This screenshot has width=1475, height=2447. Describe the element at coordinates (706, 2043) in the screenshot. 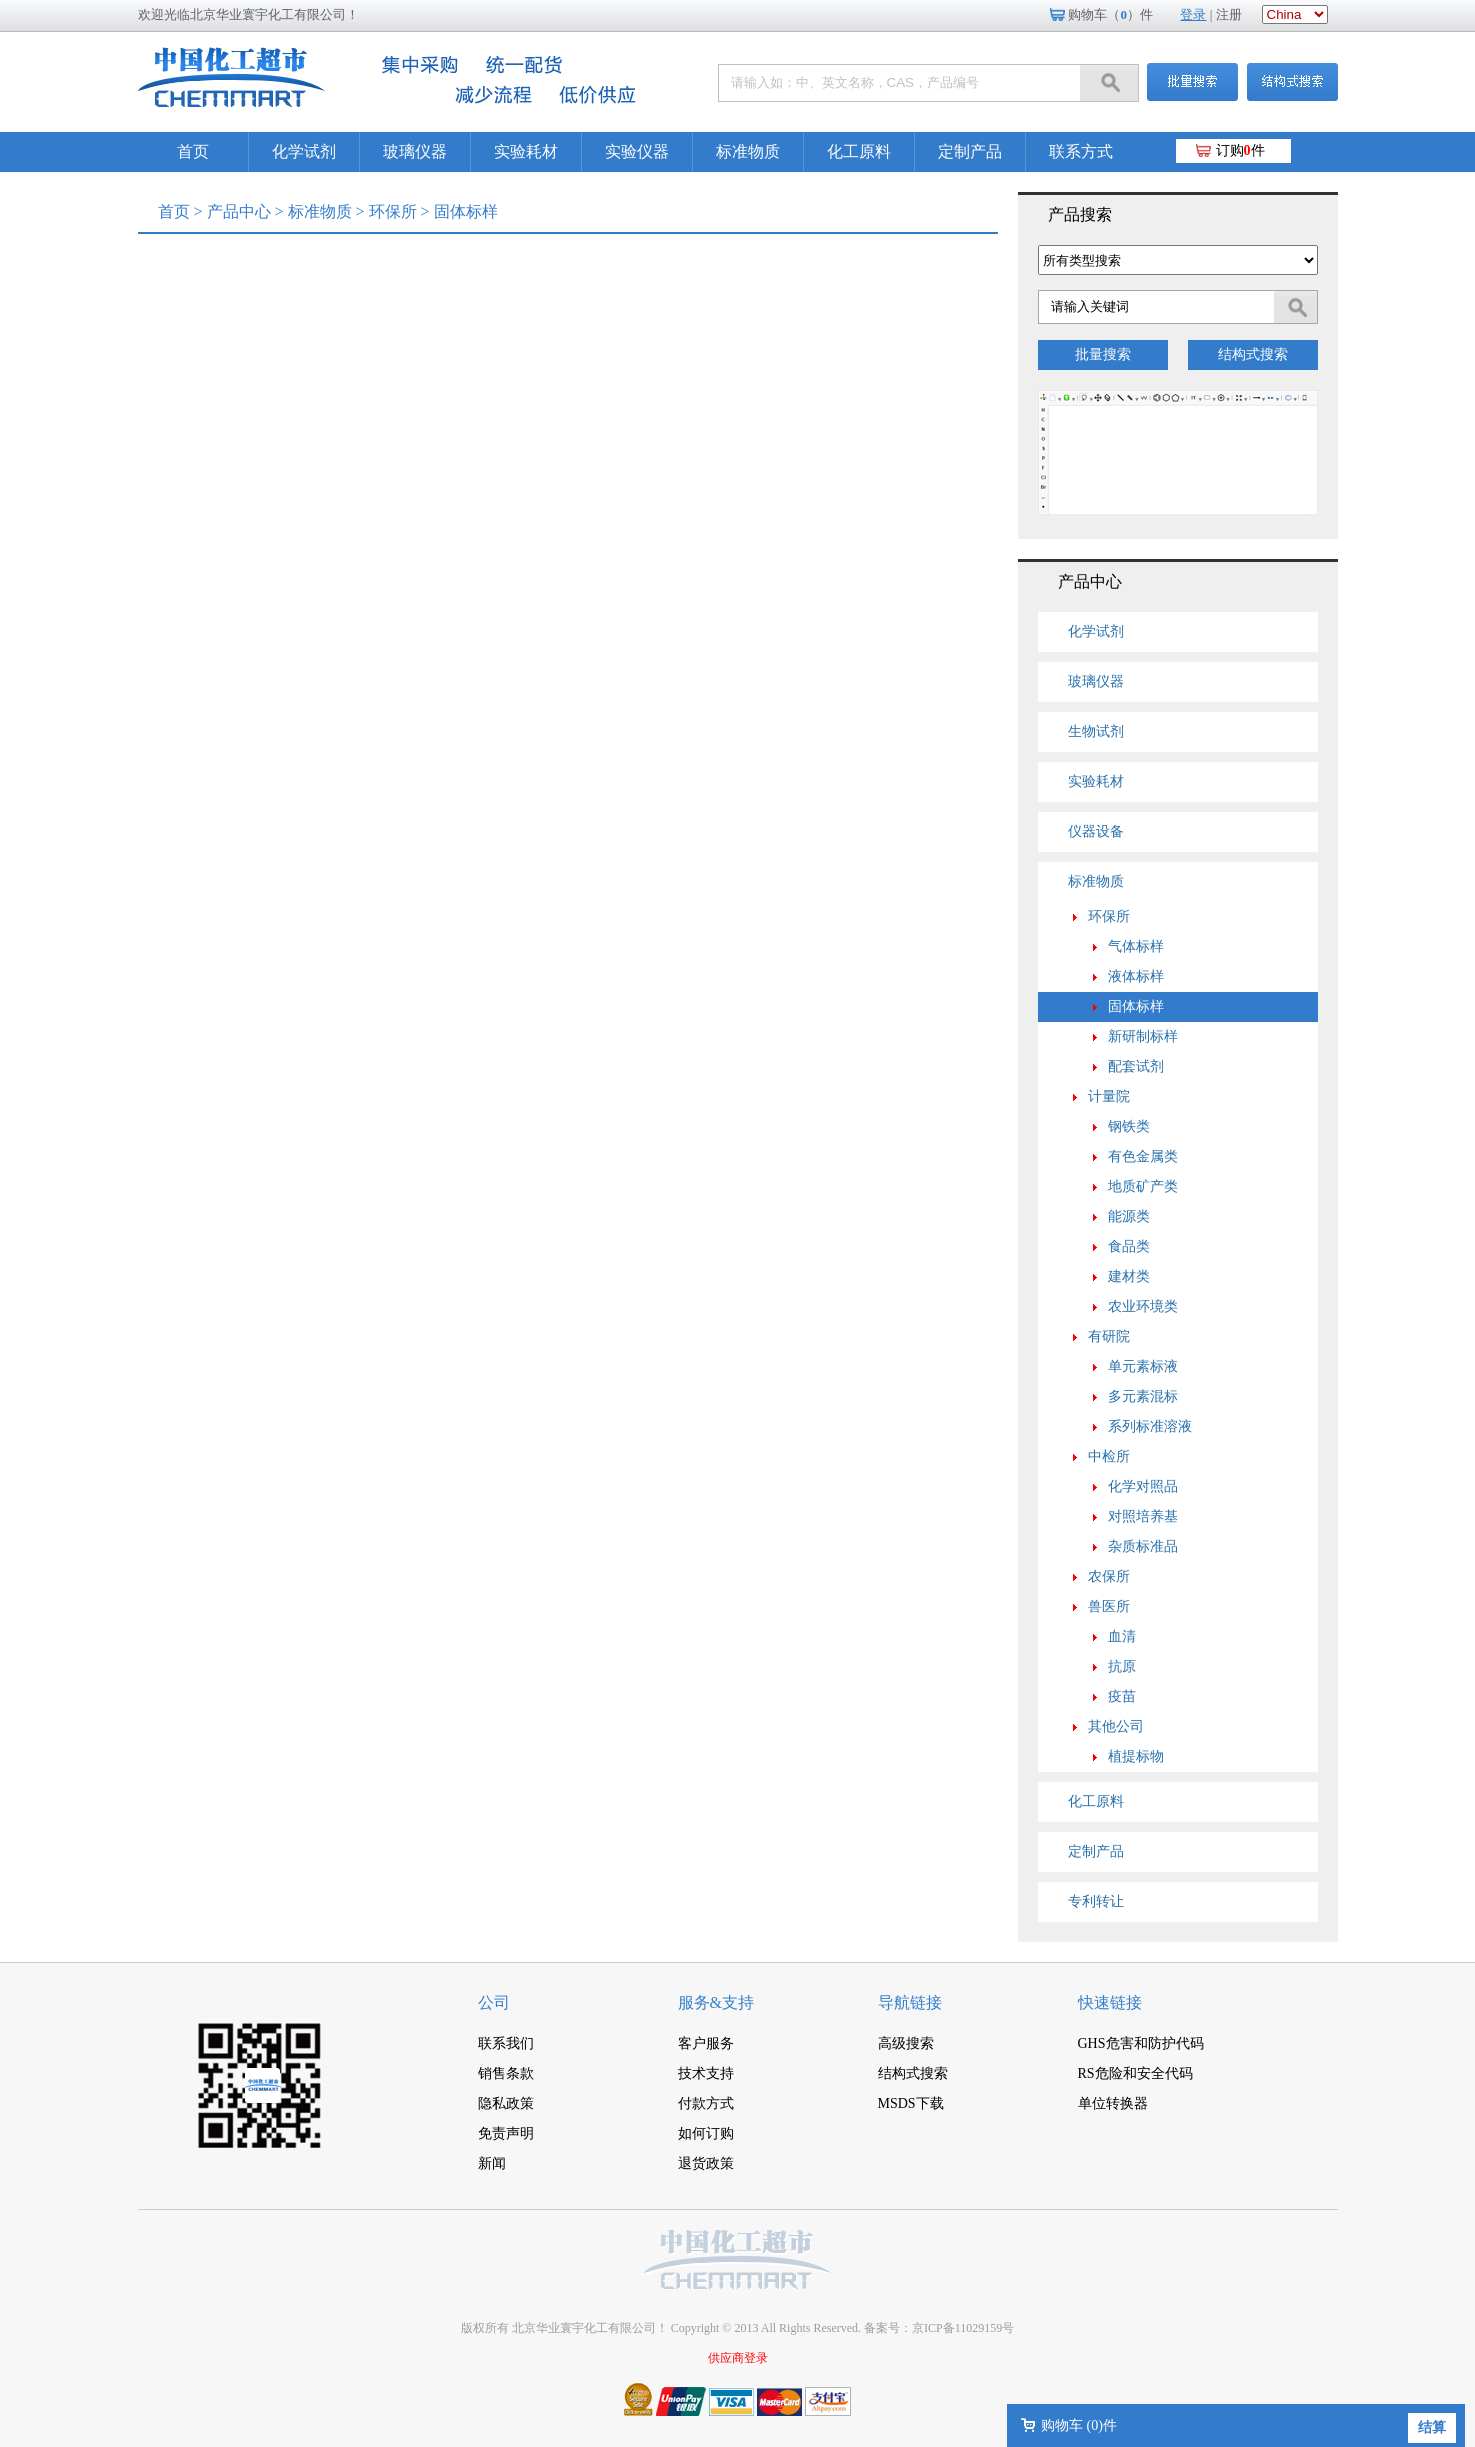

I see `客户服务` at that location.